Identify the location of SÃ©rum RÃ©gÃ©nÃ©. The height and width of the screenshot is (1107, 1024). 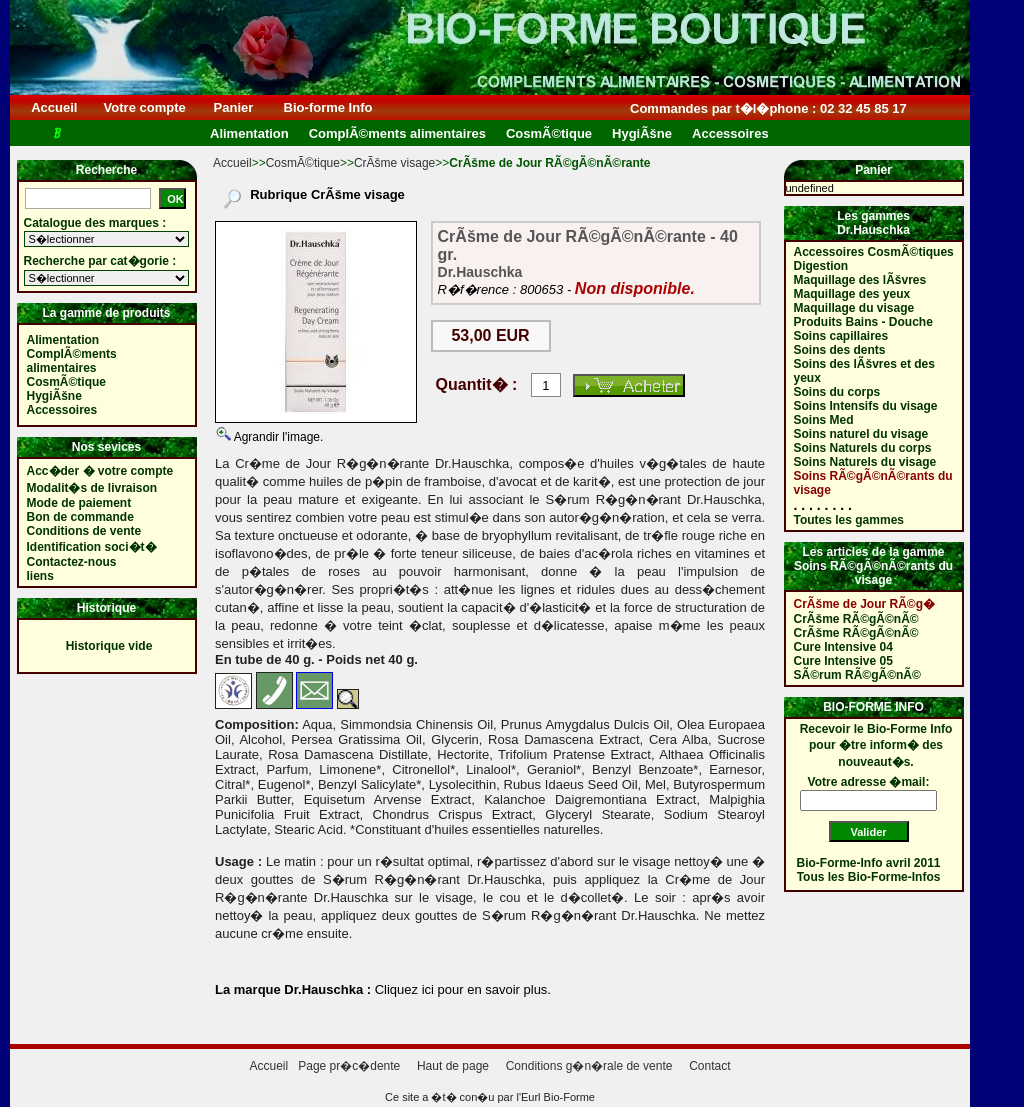
(857, 675).